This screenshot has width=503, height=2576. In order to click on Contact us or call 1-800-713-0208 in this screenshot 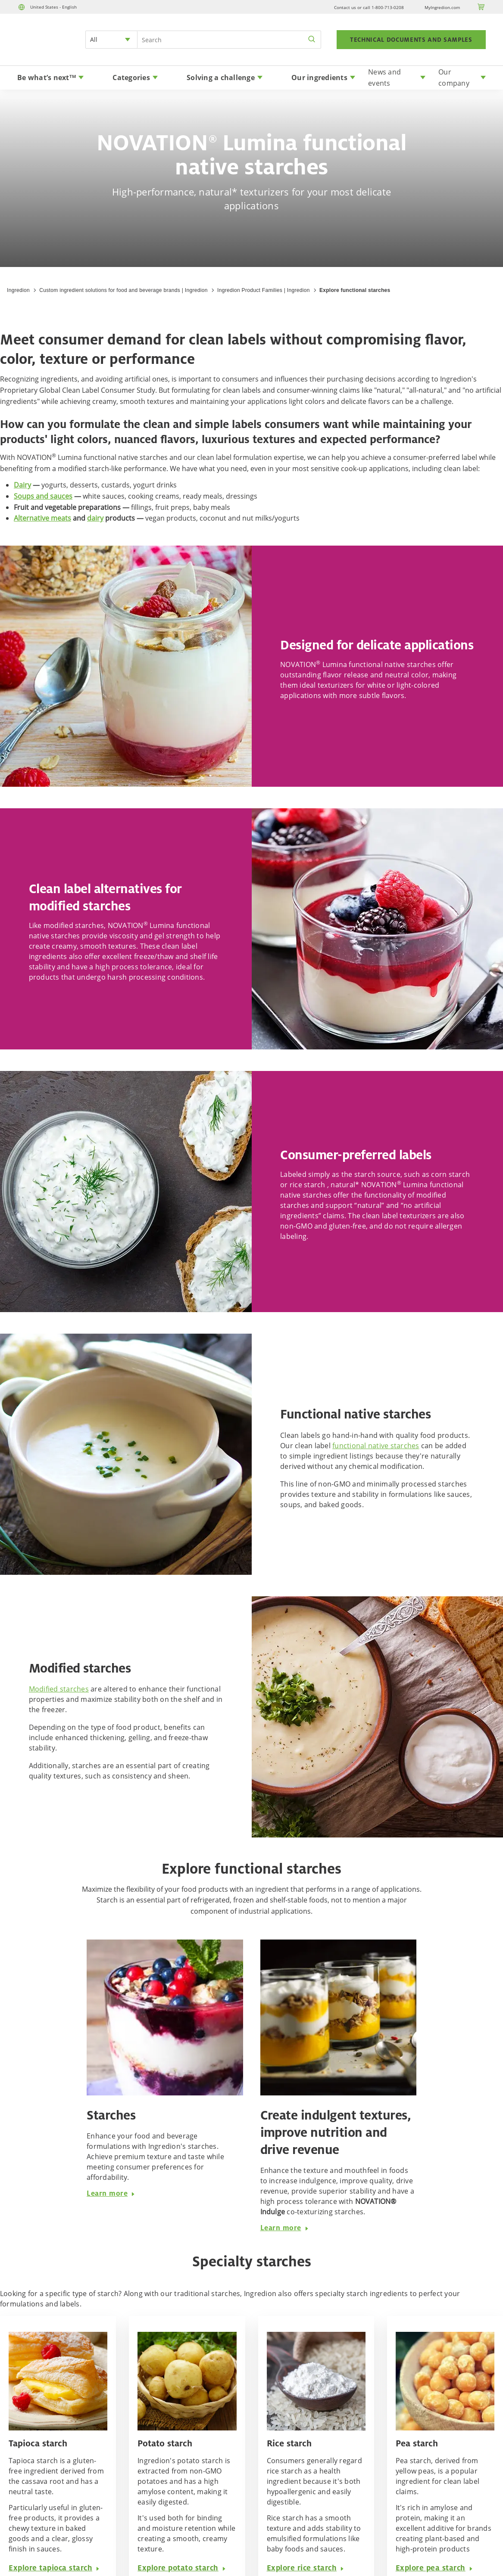, I will do `click(369, 7)`.